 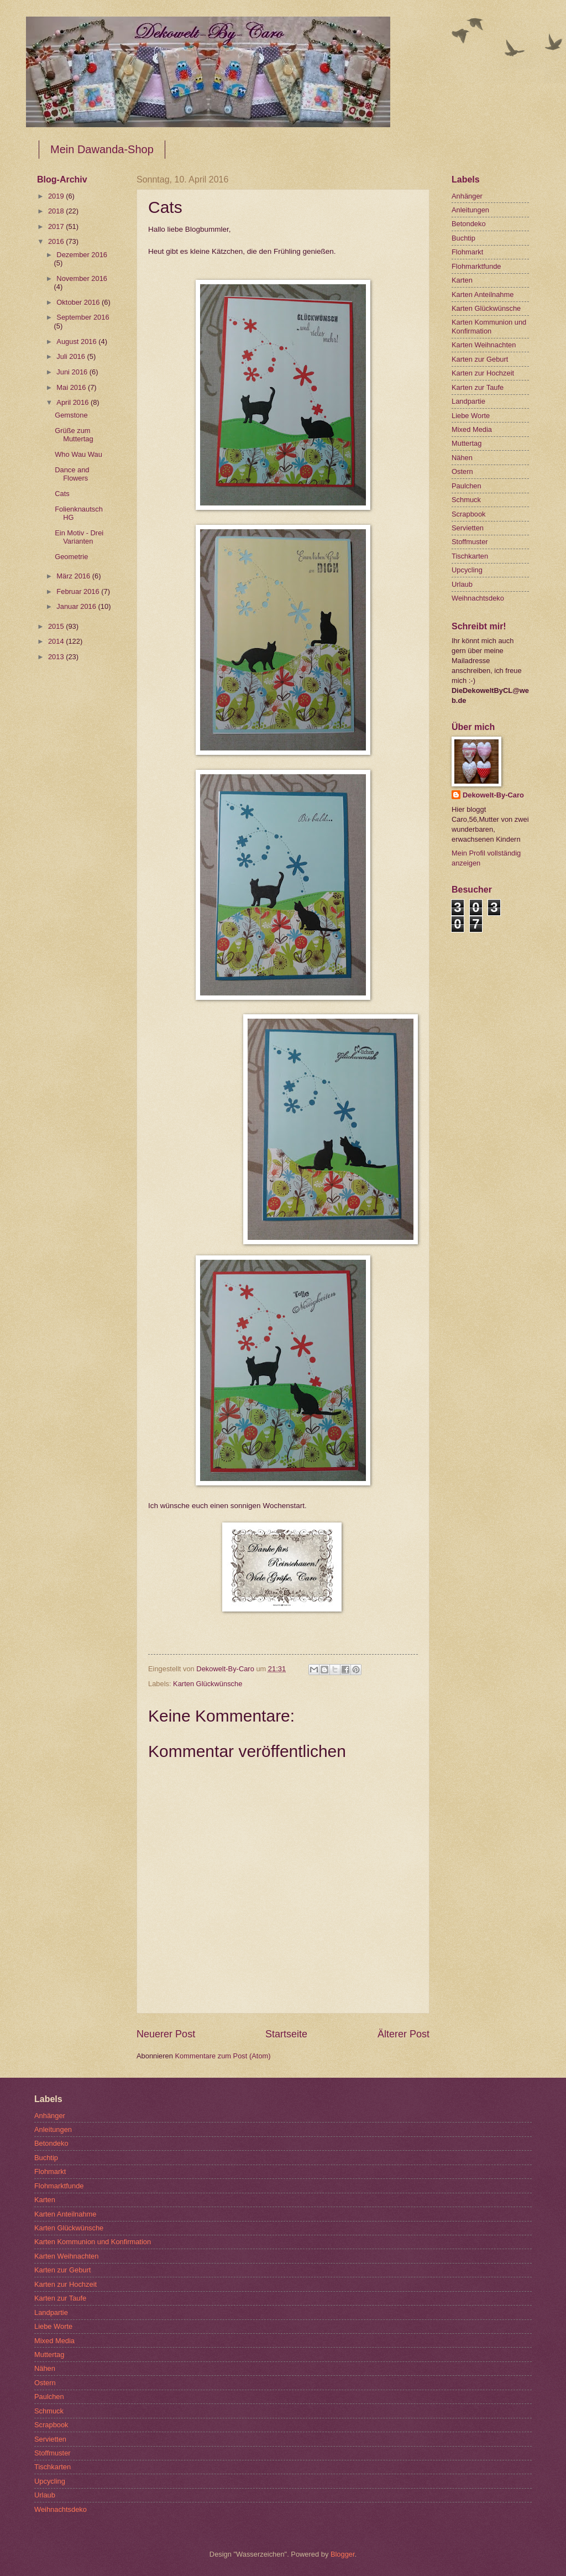 What do you see at coordinates (493, 795) in the screenshot?
I see `Dekowelt-By-Caro` at bounding box center [493, 795].